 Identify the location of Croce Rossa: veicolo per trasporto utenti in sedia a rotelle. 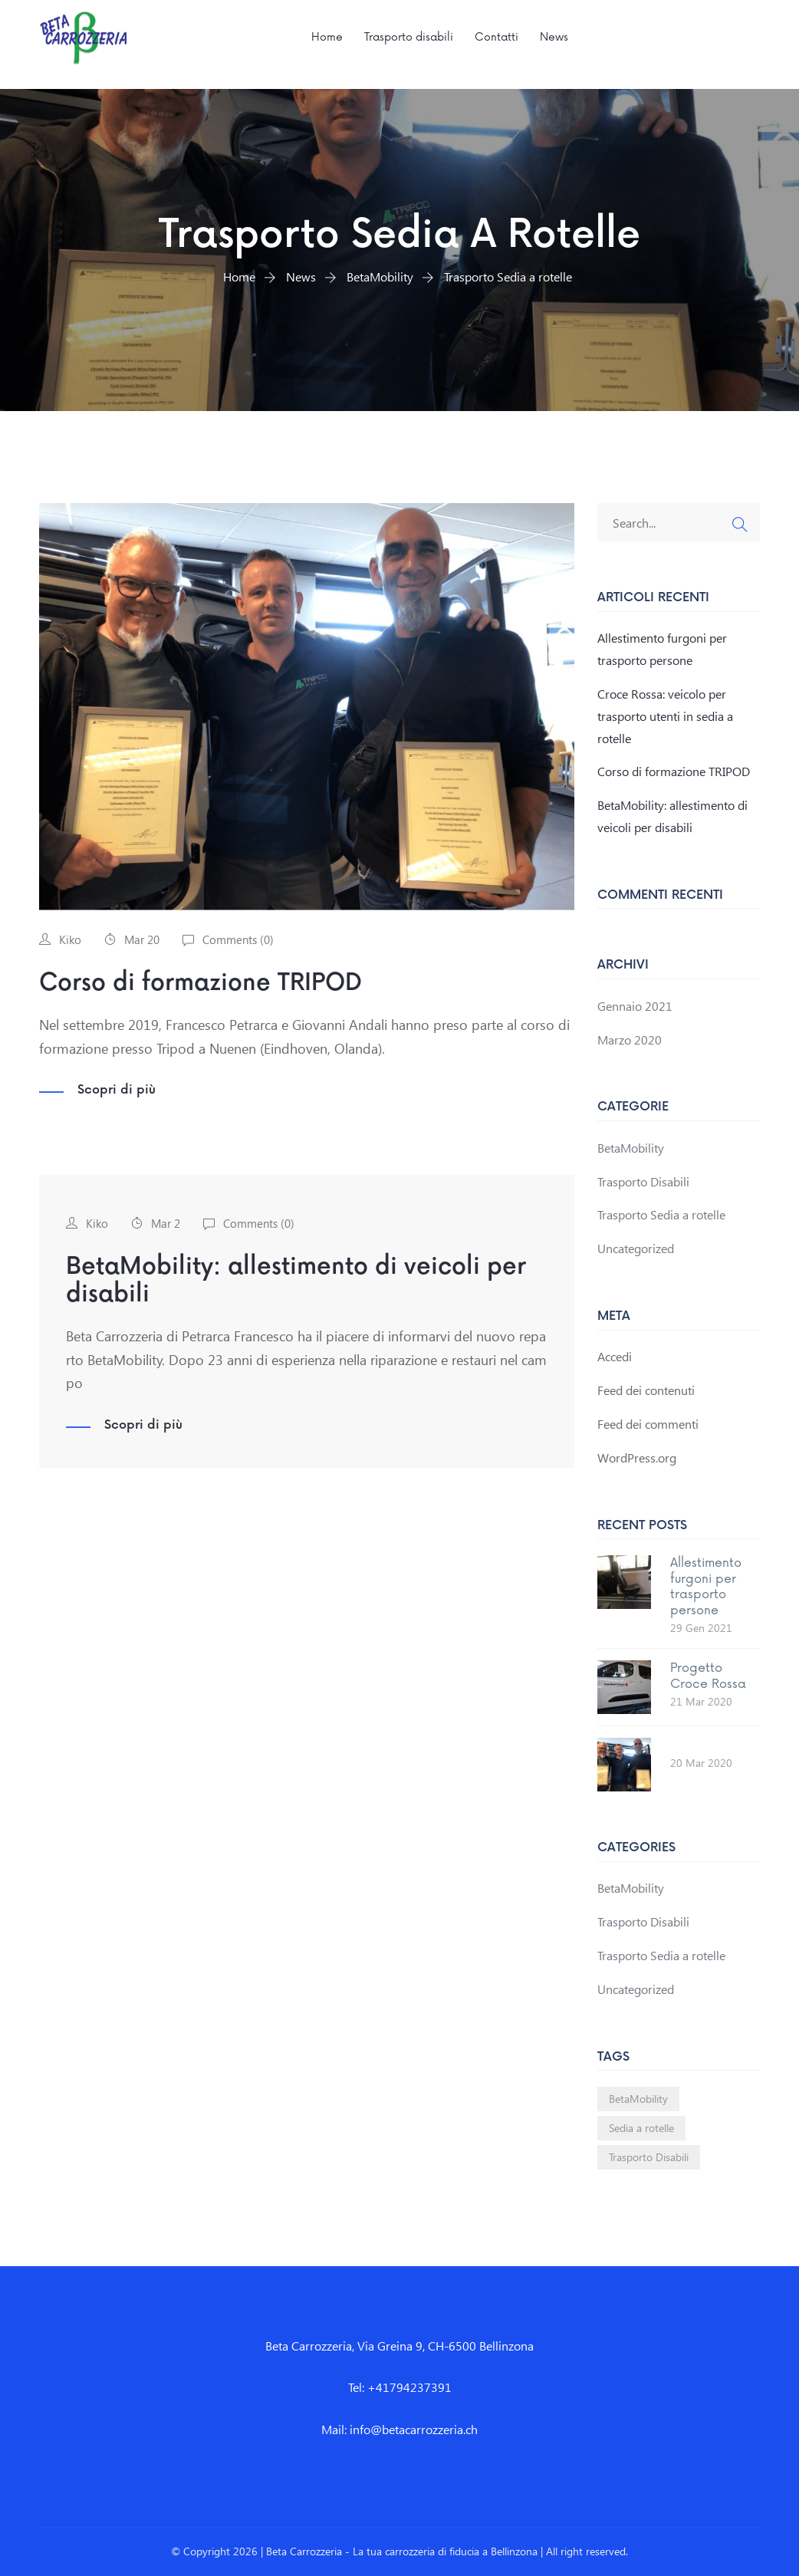
(665, 716).